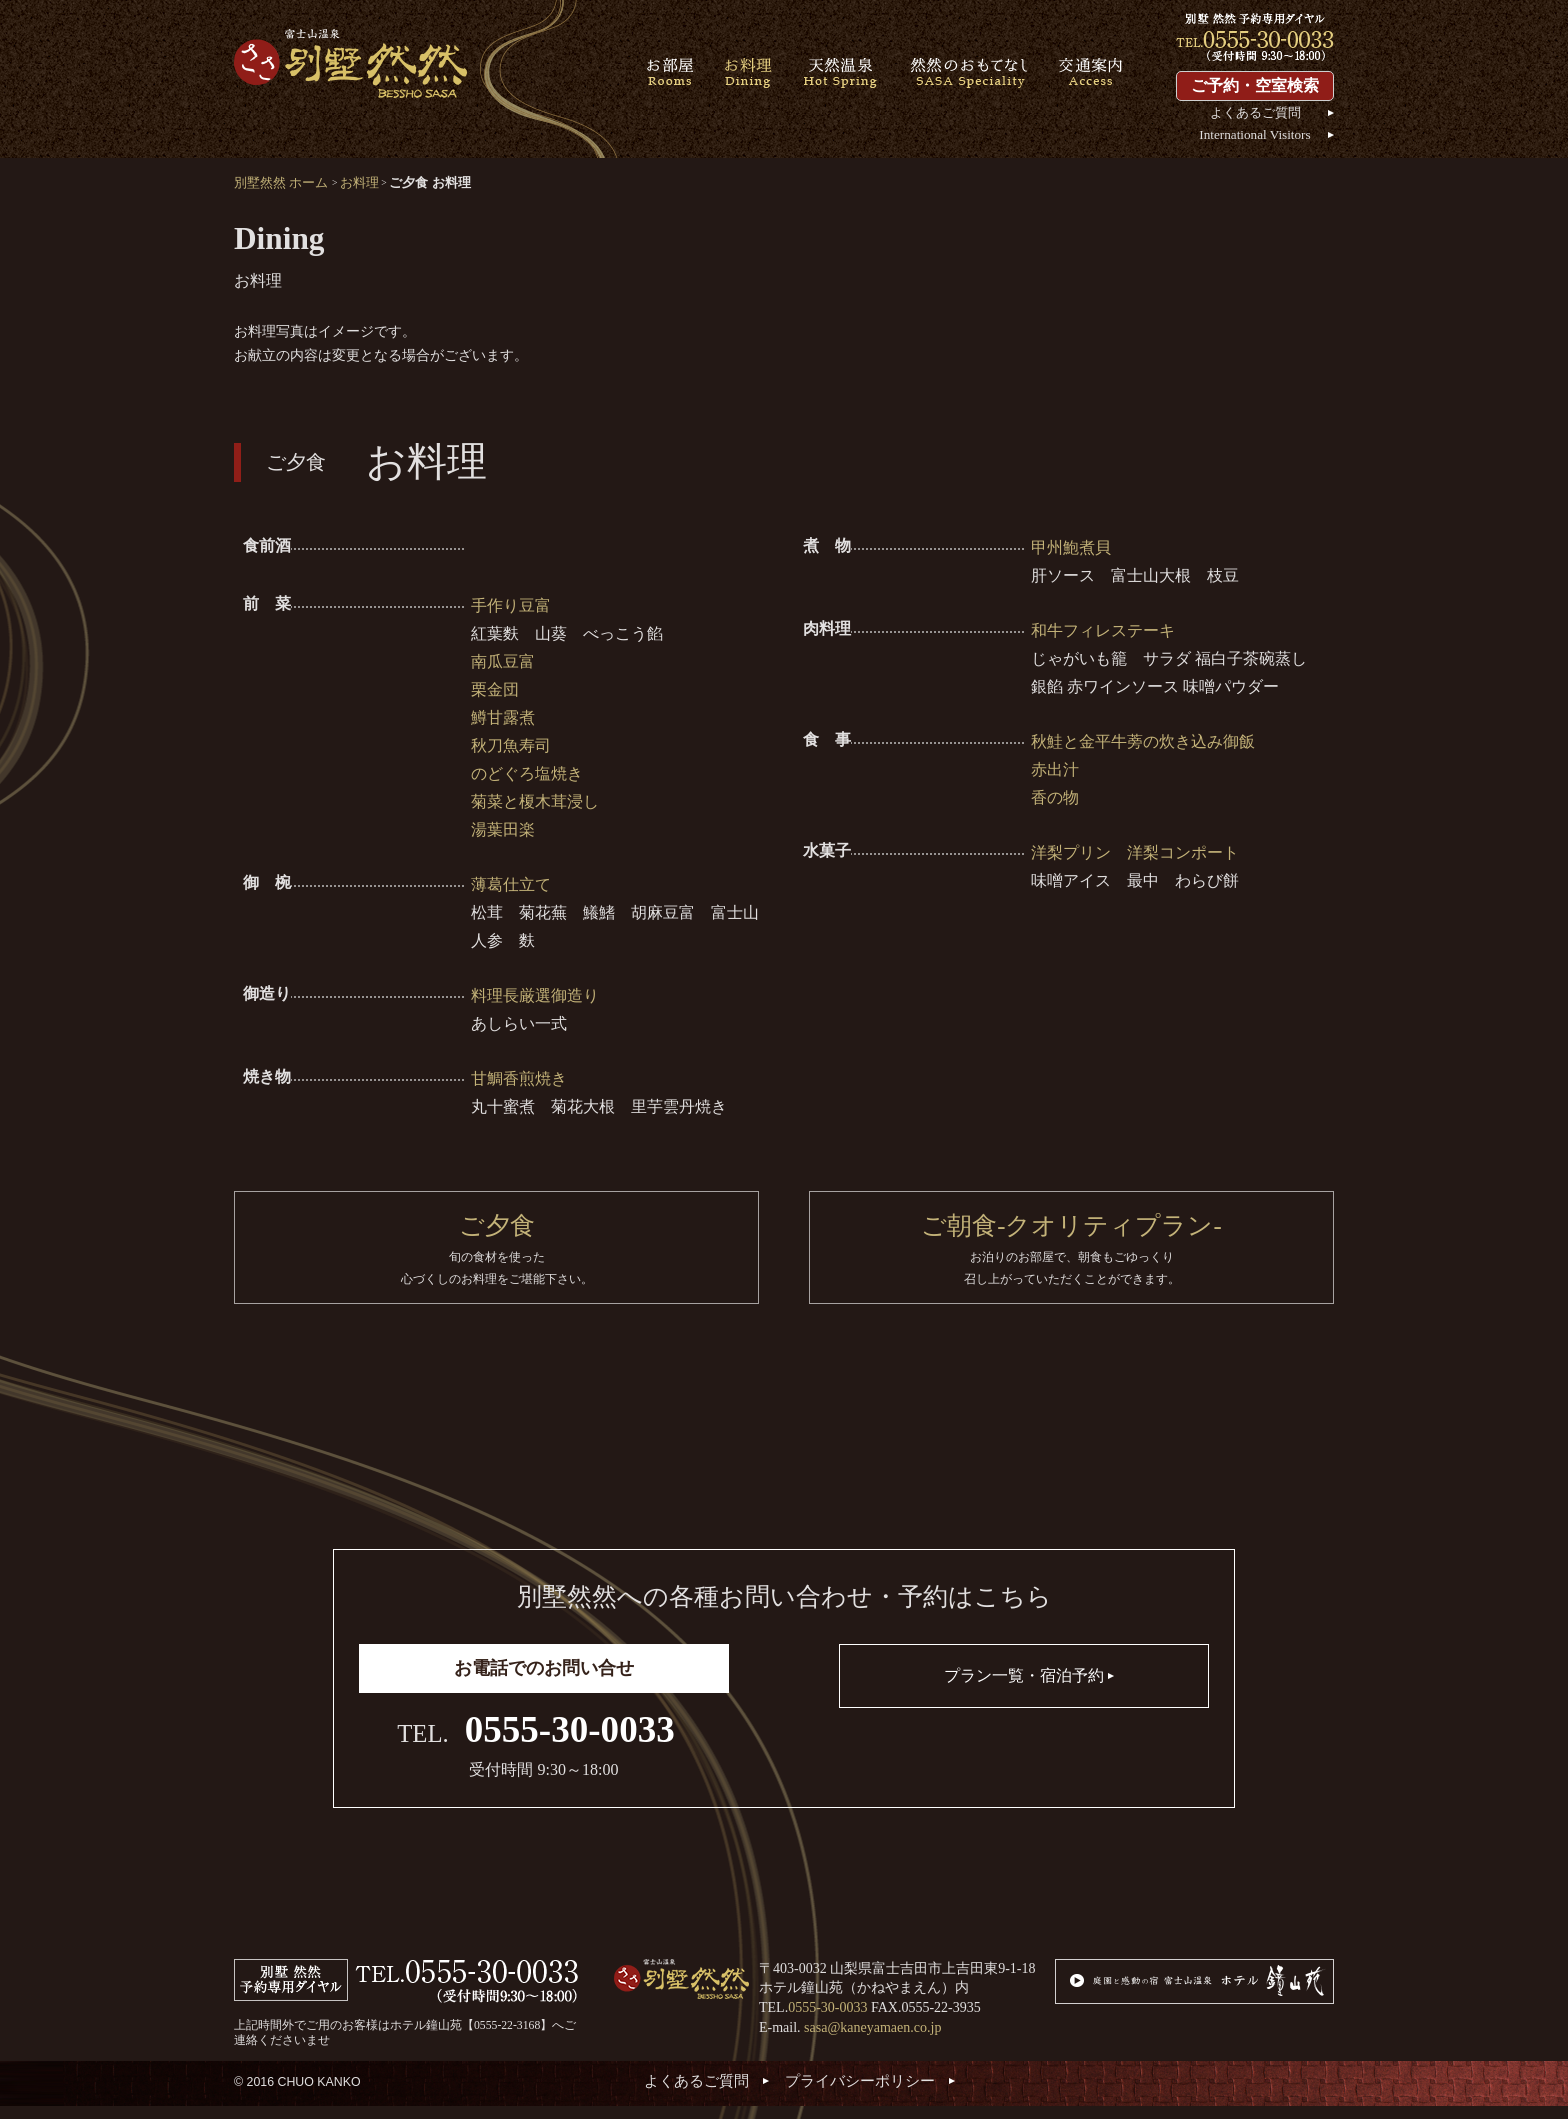 Image resolution: width=1568 pixels, height=2119 pixels. I want to click on International Visitors, so click(1254, 134).